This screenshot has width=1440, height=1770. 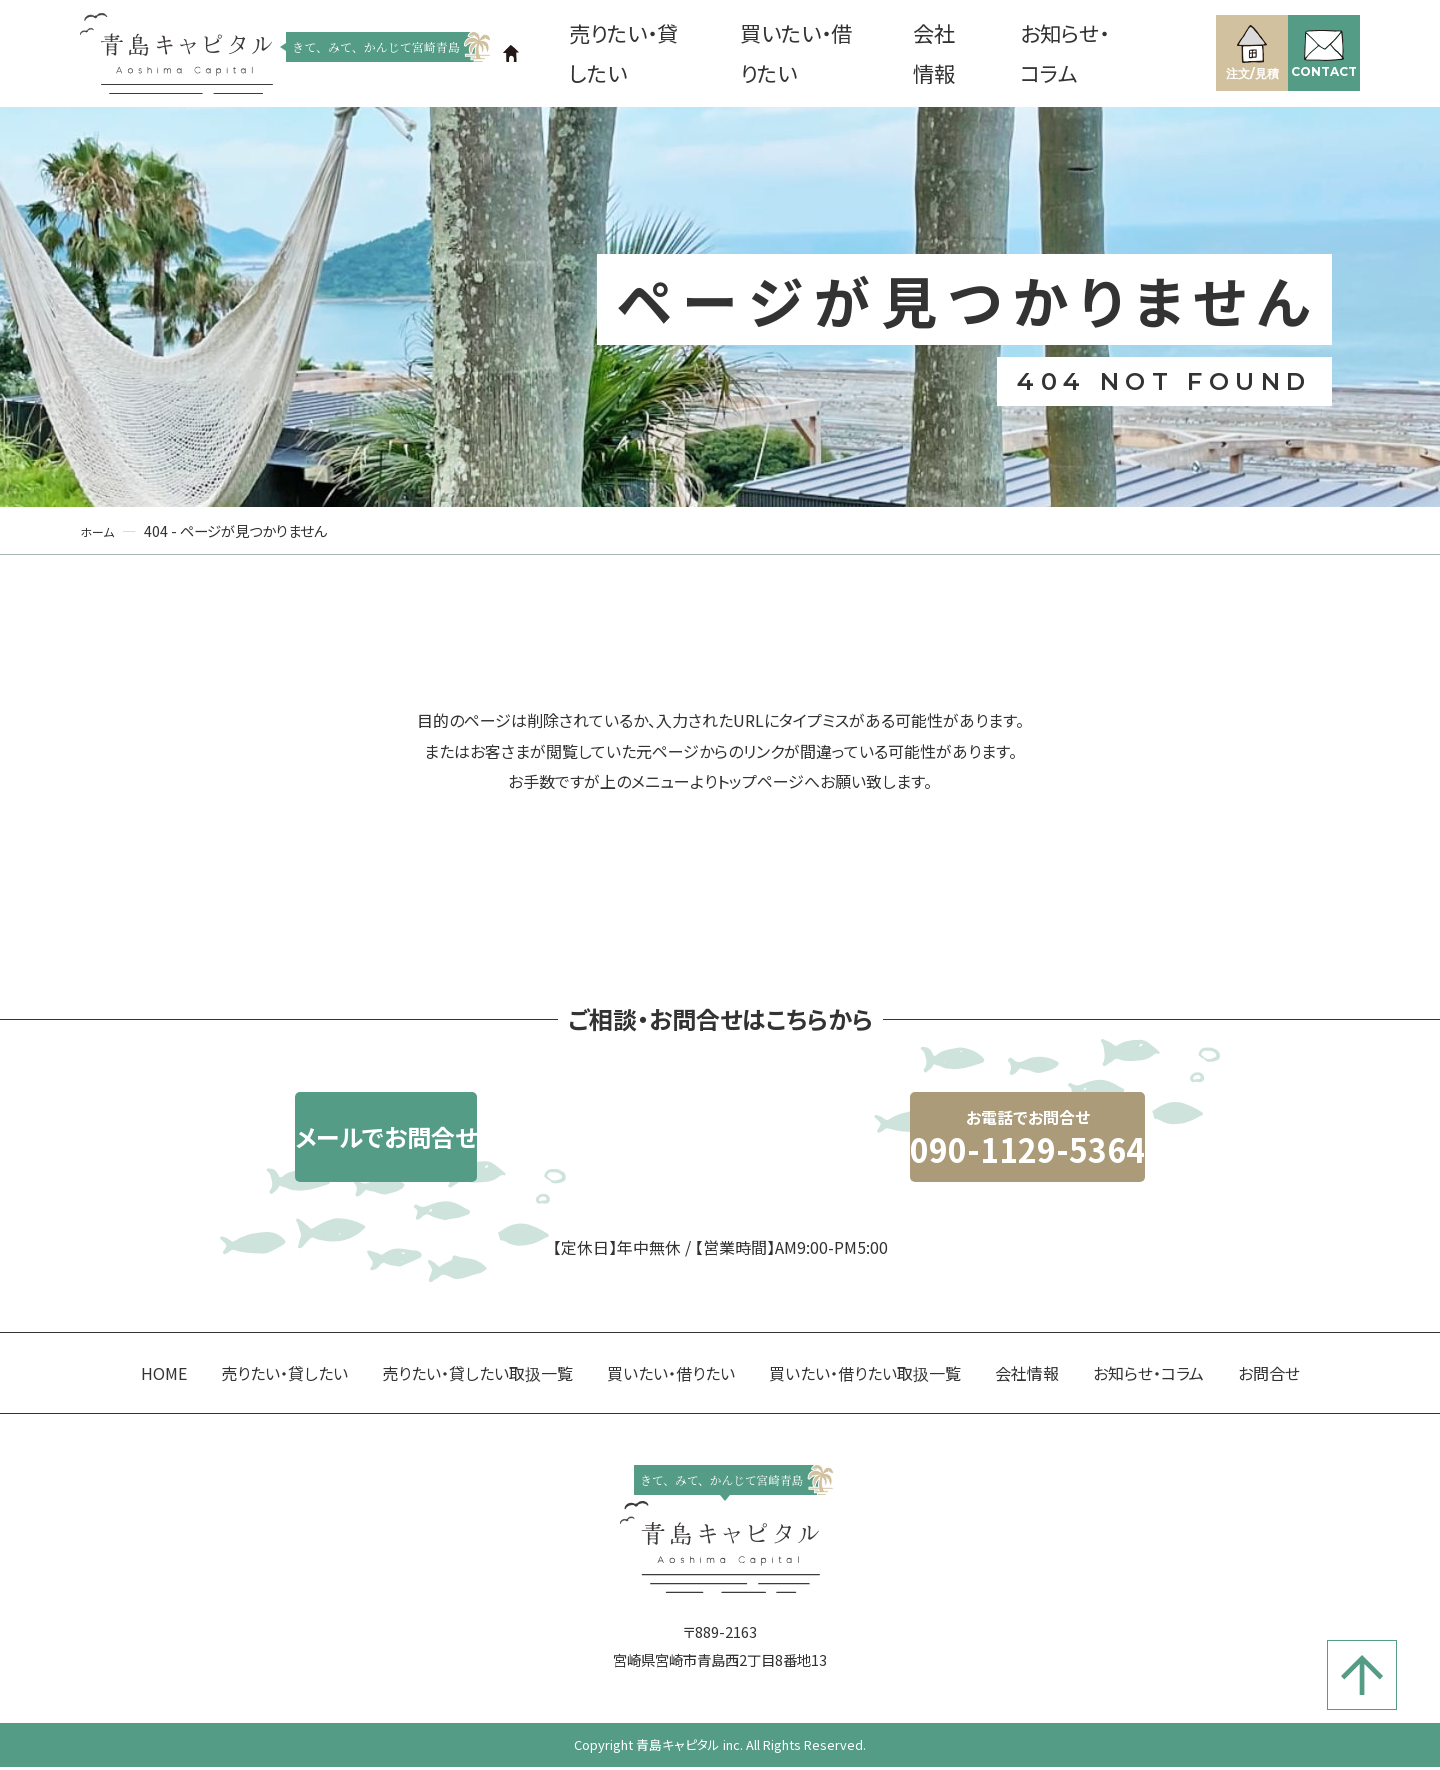 I want to click on お問合せ, so click(x=1269, y=1412).